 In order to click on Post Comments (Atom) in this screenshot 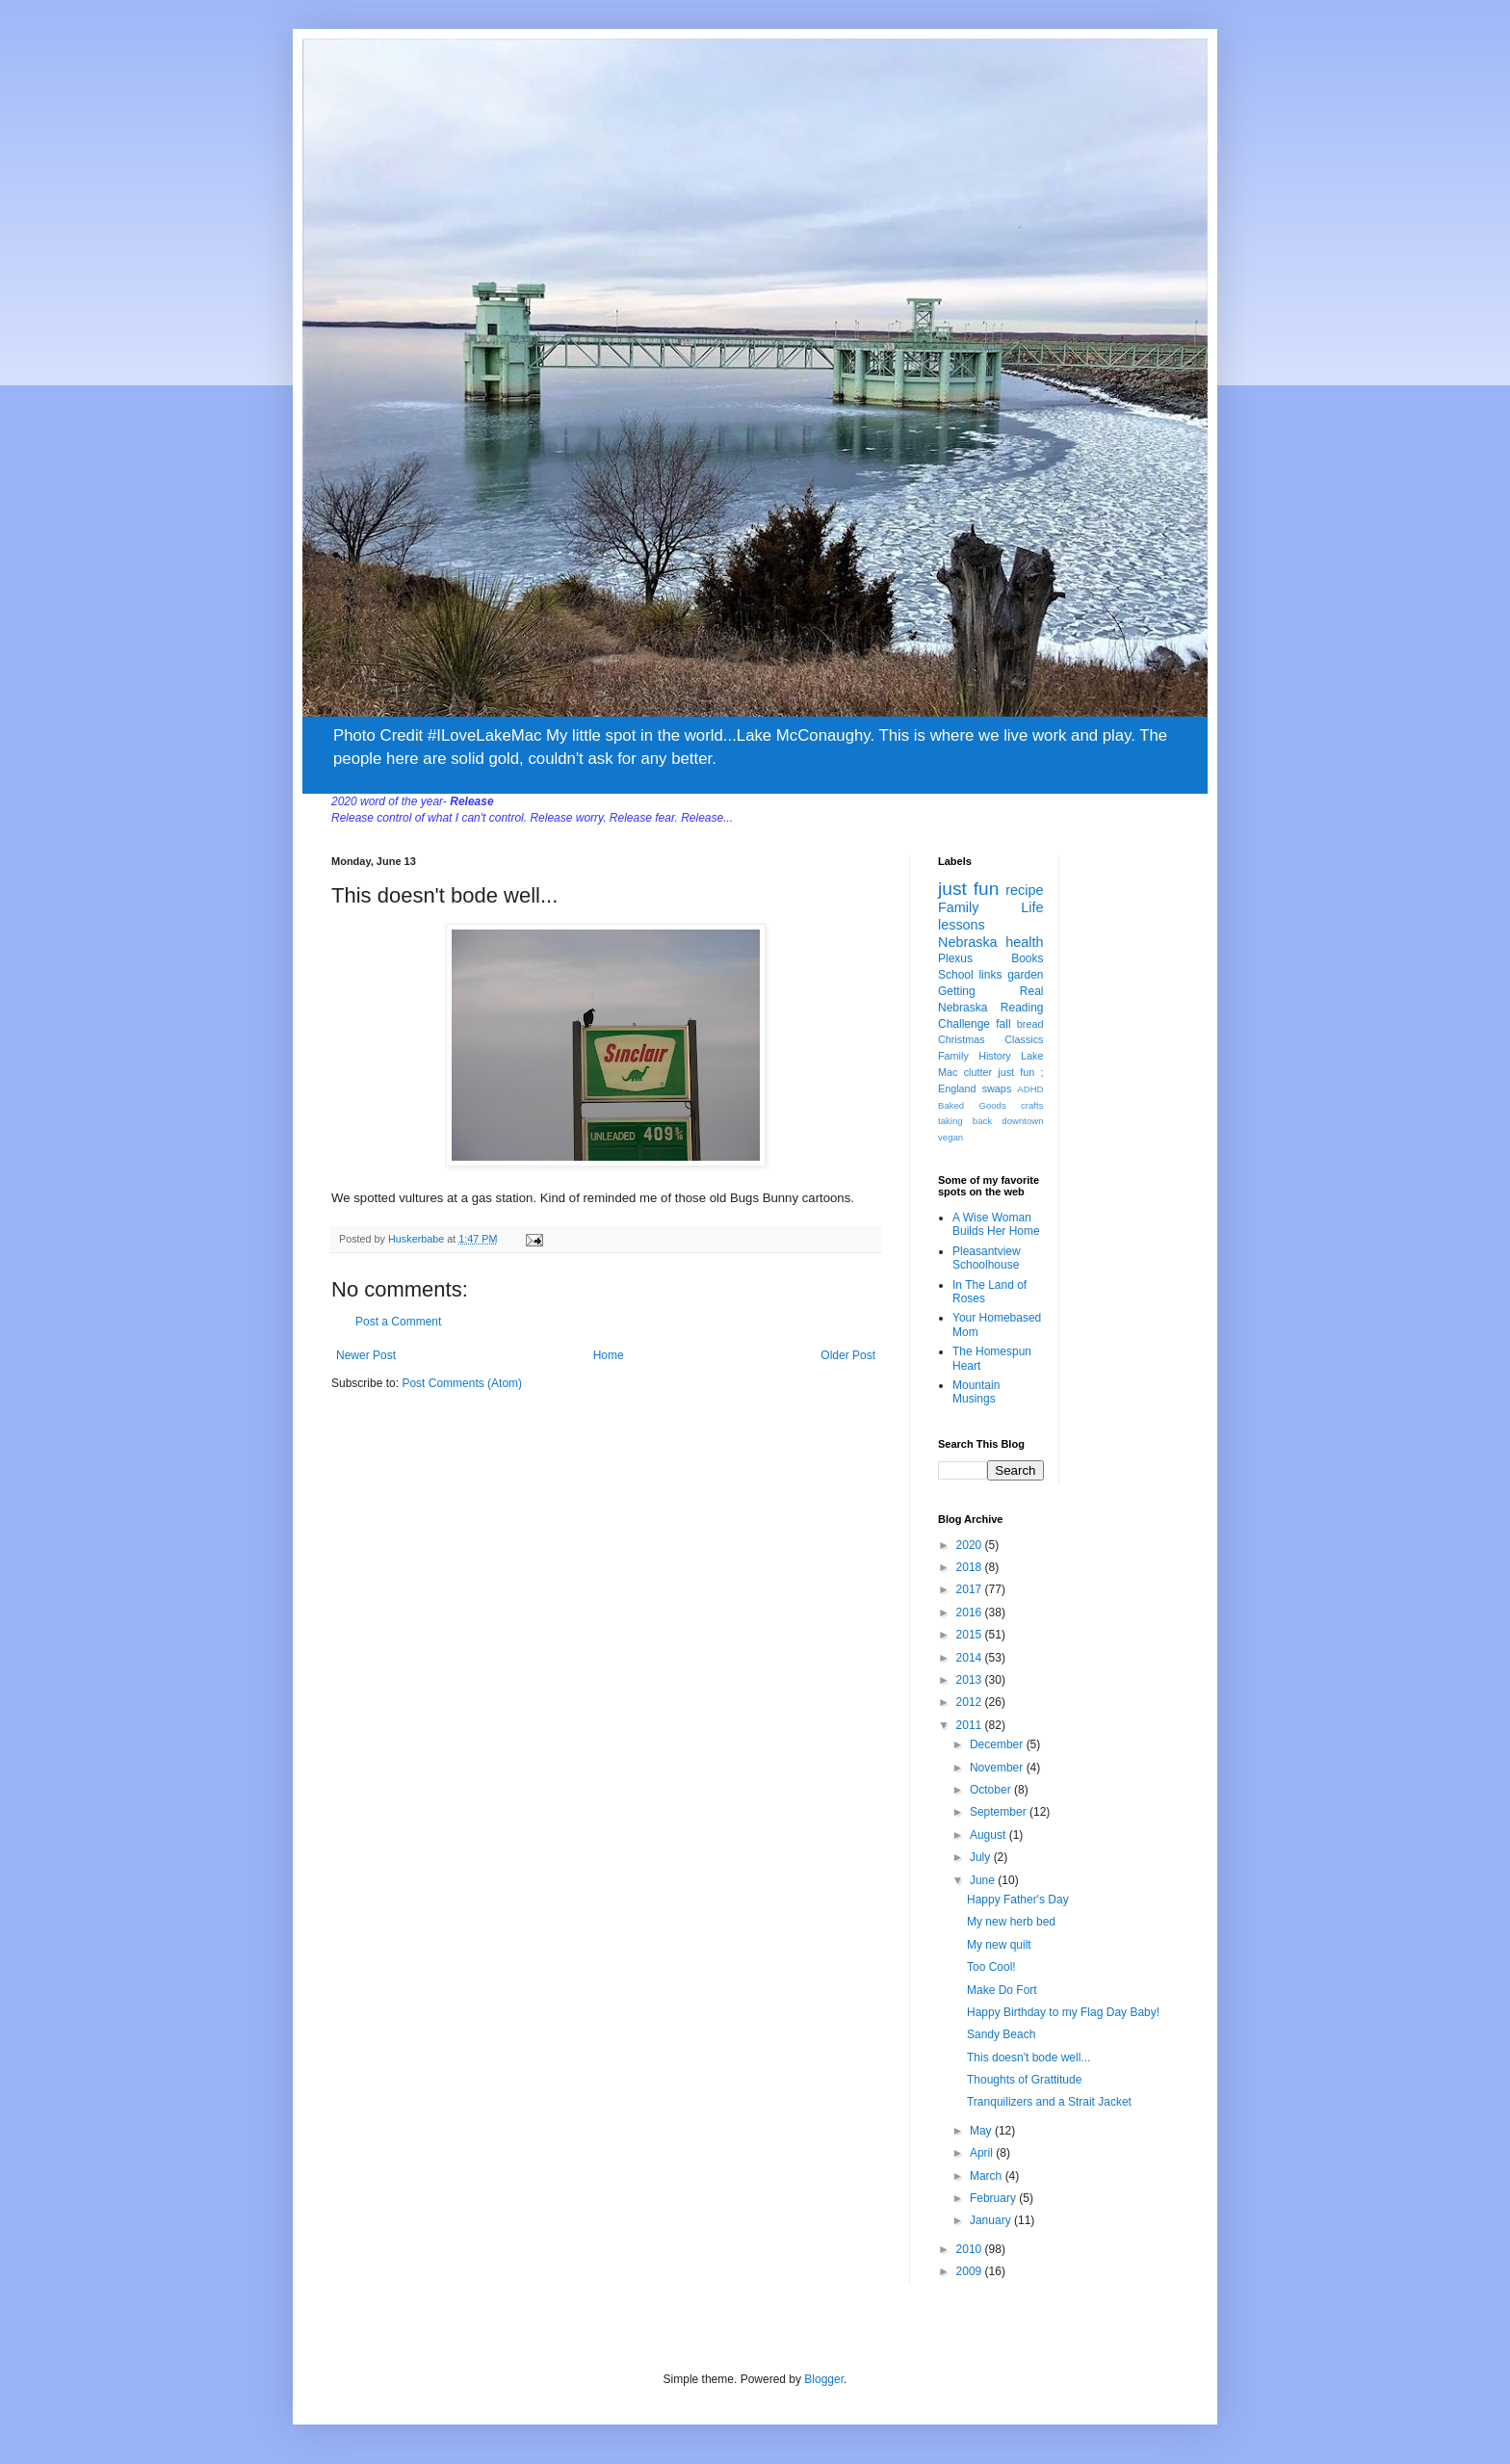, I will do `click(462, 1383)`.